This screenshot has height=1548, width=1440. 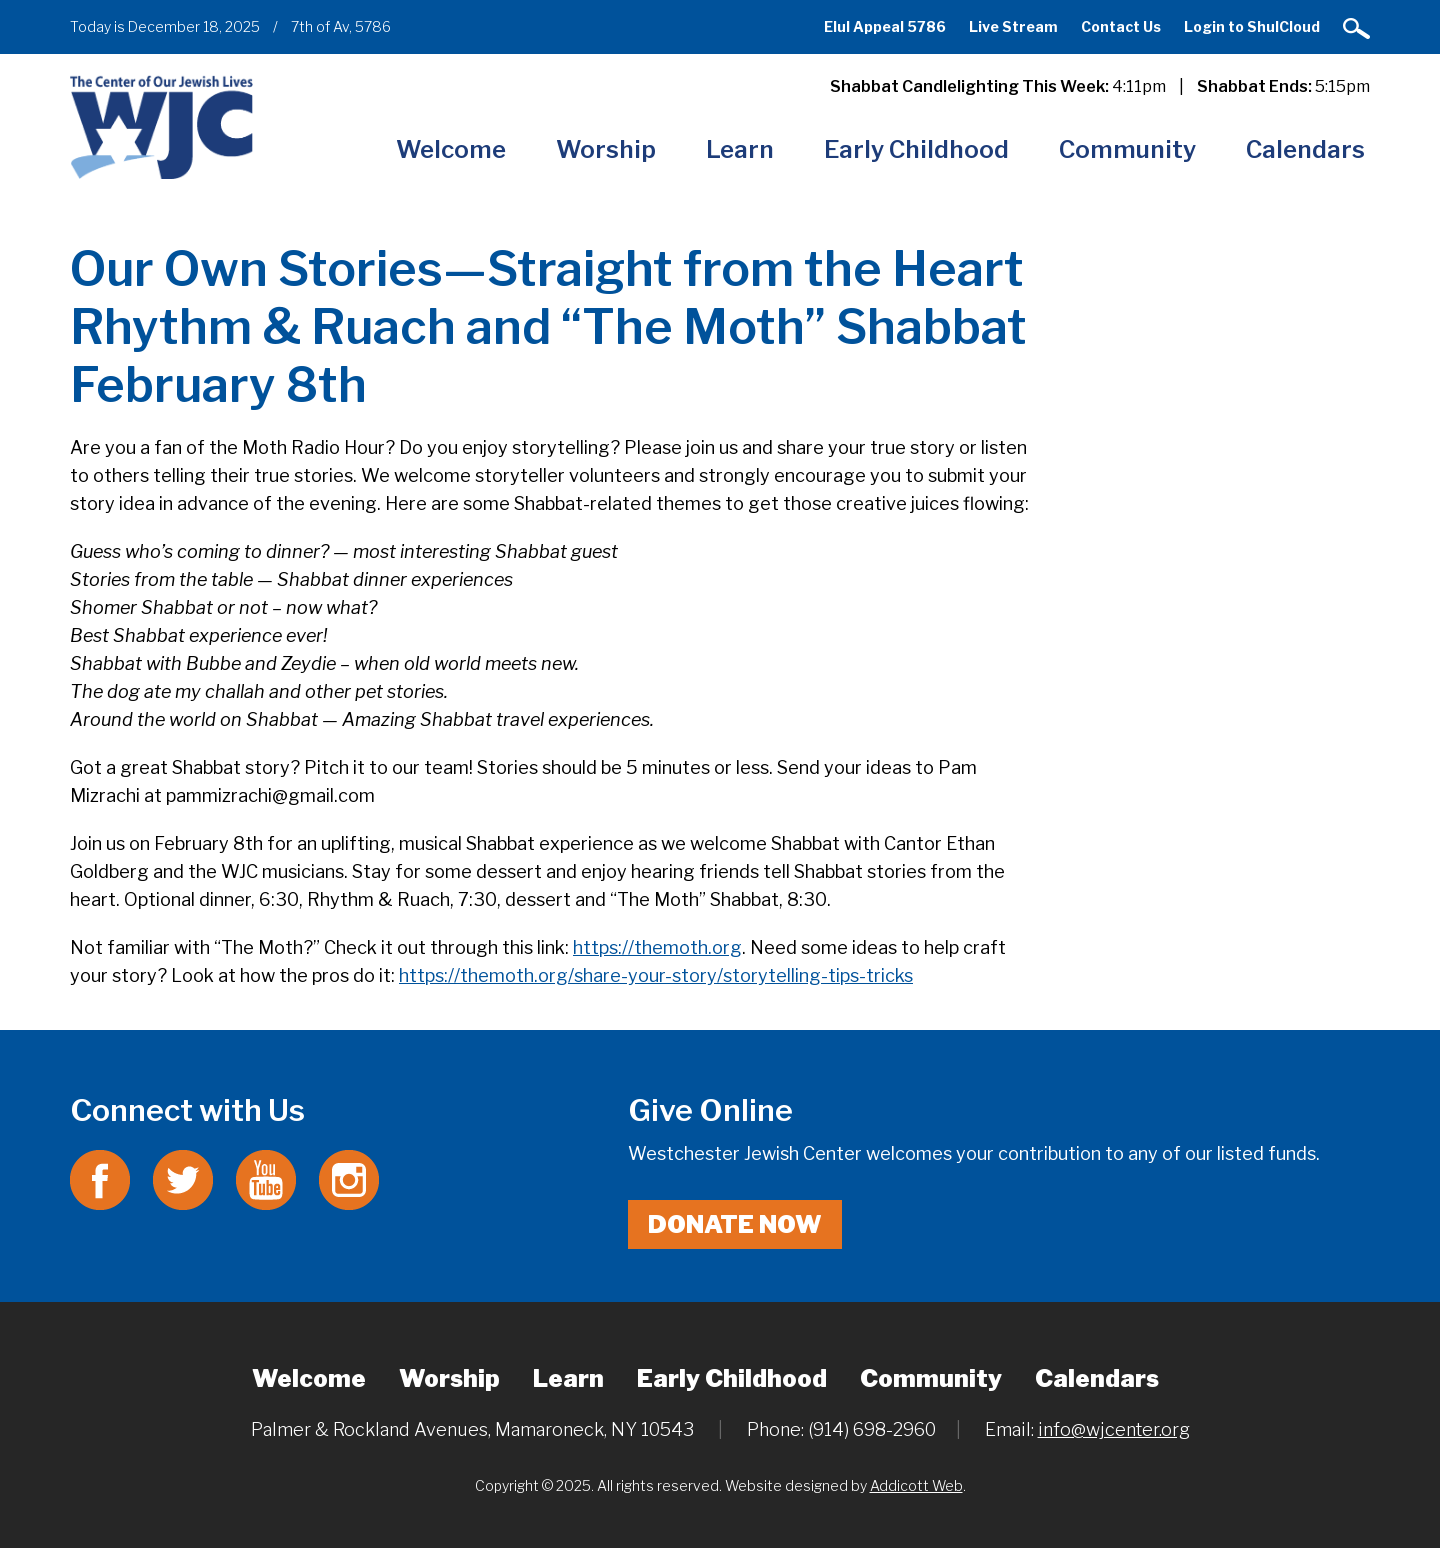 What do you see at coordinates (1121, 26) in the screenshot?
I see `Contact Us` at bounding box center [1121, 26].